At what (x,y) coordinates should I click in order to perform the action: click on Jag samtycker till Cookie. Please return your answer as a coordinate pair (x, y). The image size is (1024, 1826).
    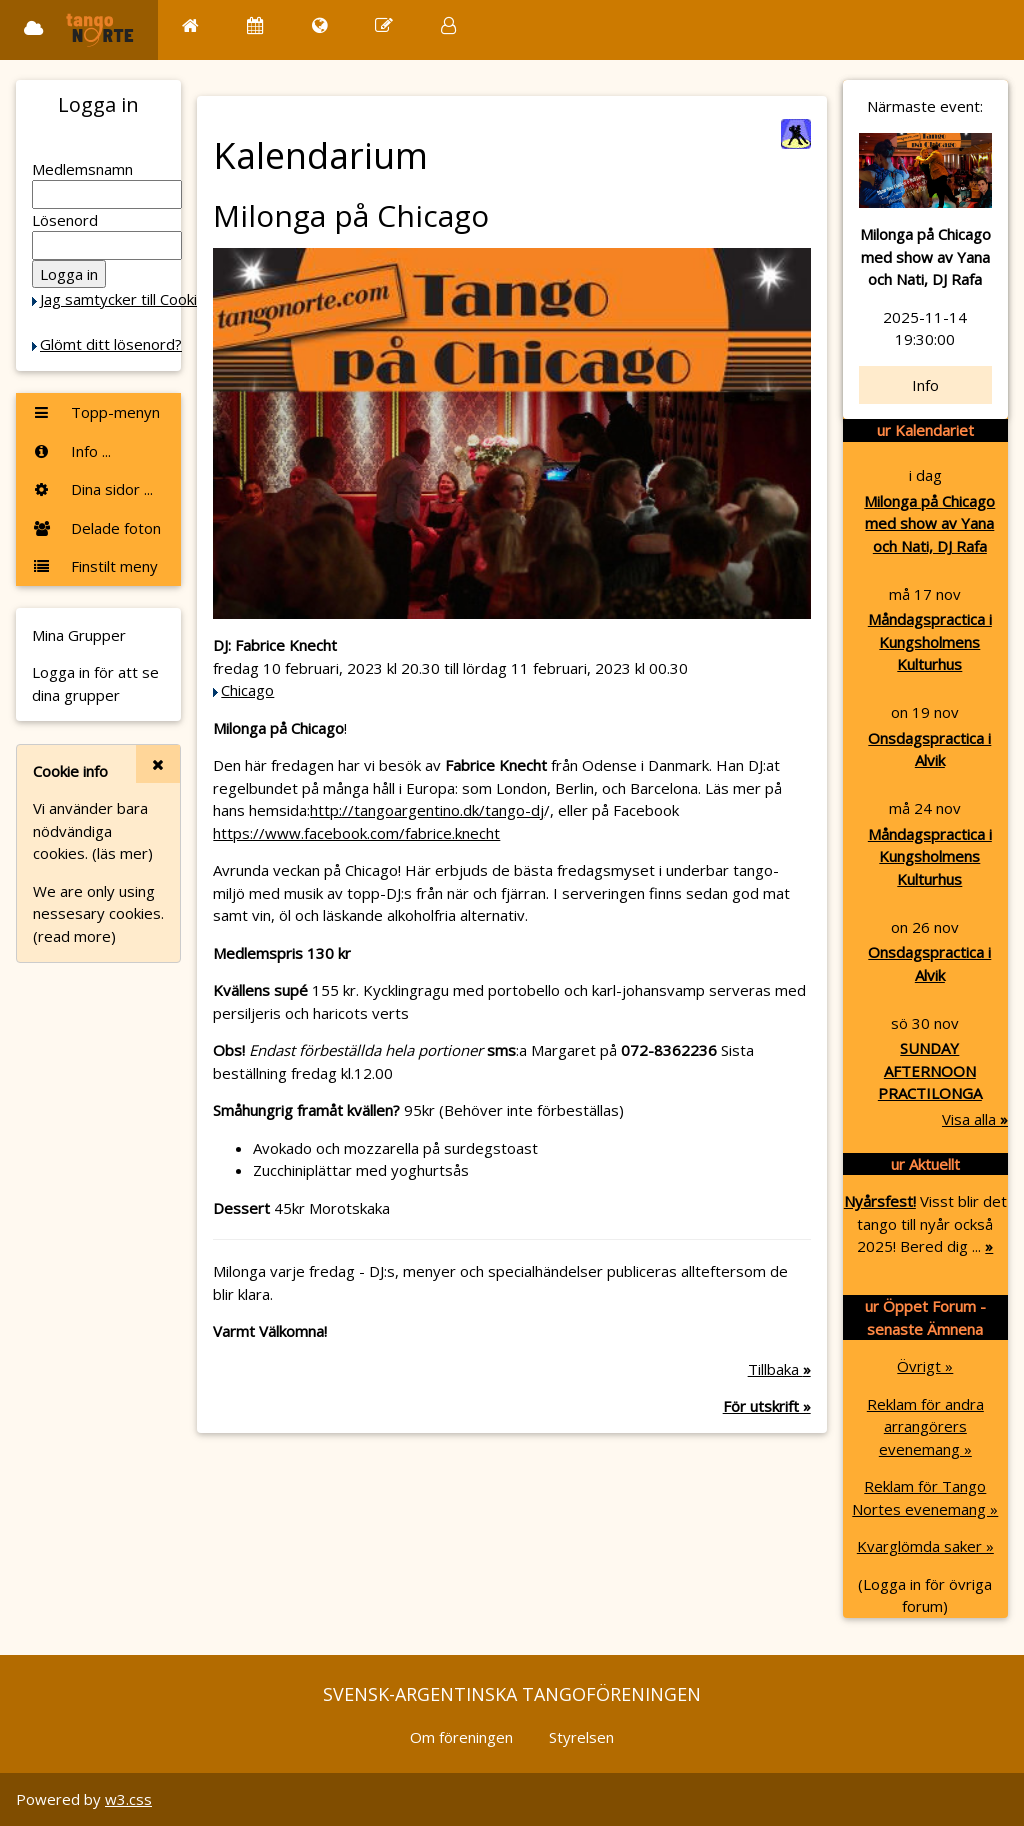
    Looking at the image, I should click on (123, 299).